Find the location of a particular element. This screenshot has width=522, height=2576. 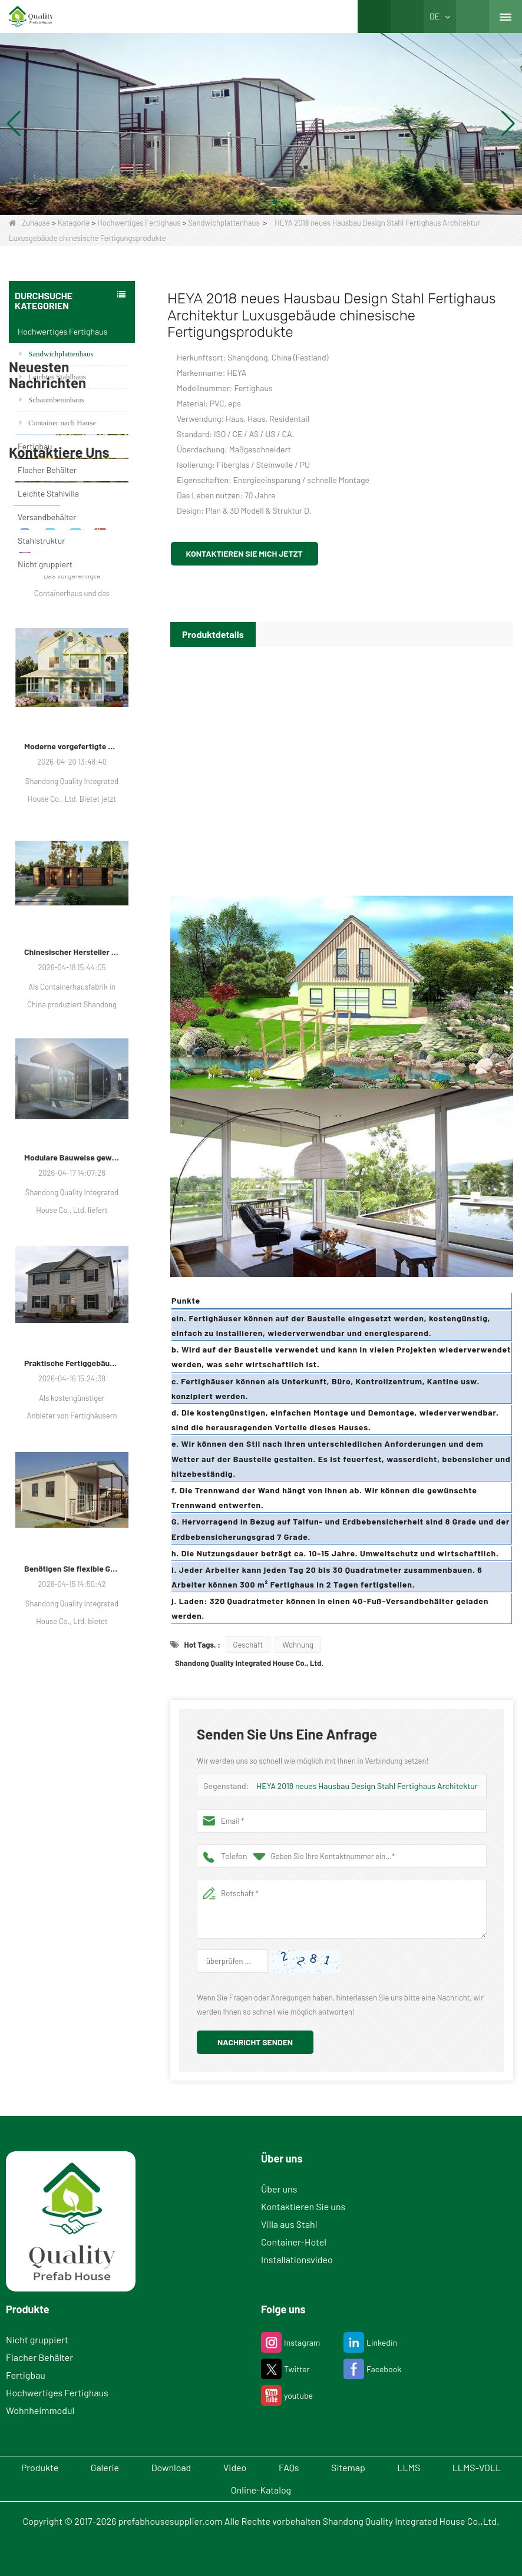

Wohnheimmodul is located at coordinates (40, 2410).